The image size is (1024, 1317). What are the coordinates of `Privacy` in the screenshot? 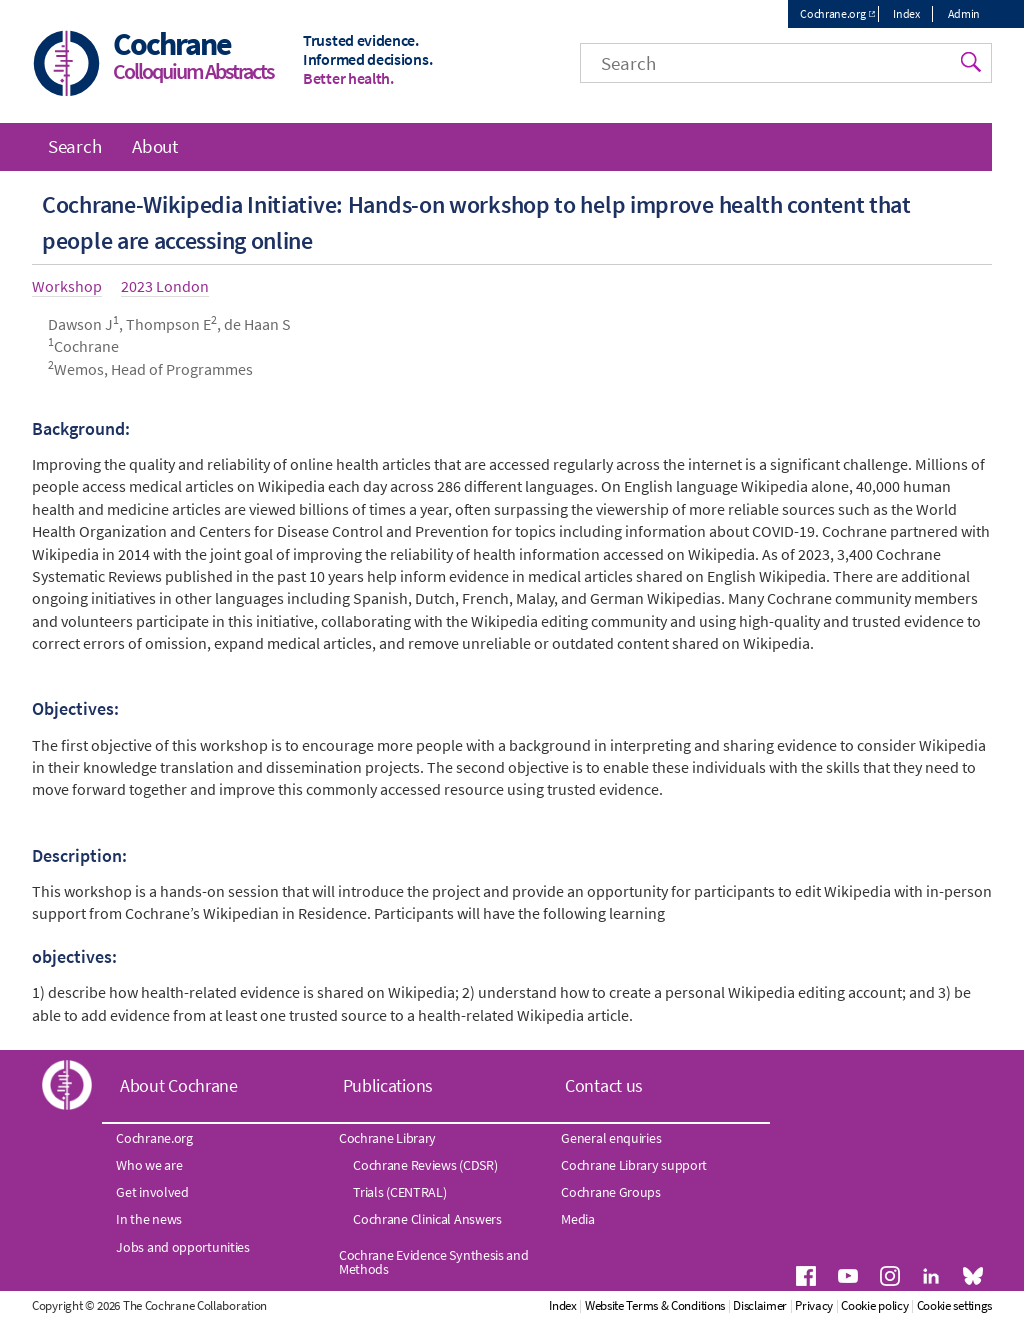 It's located at (814, 1305).